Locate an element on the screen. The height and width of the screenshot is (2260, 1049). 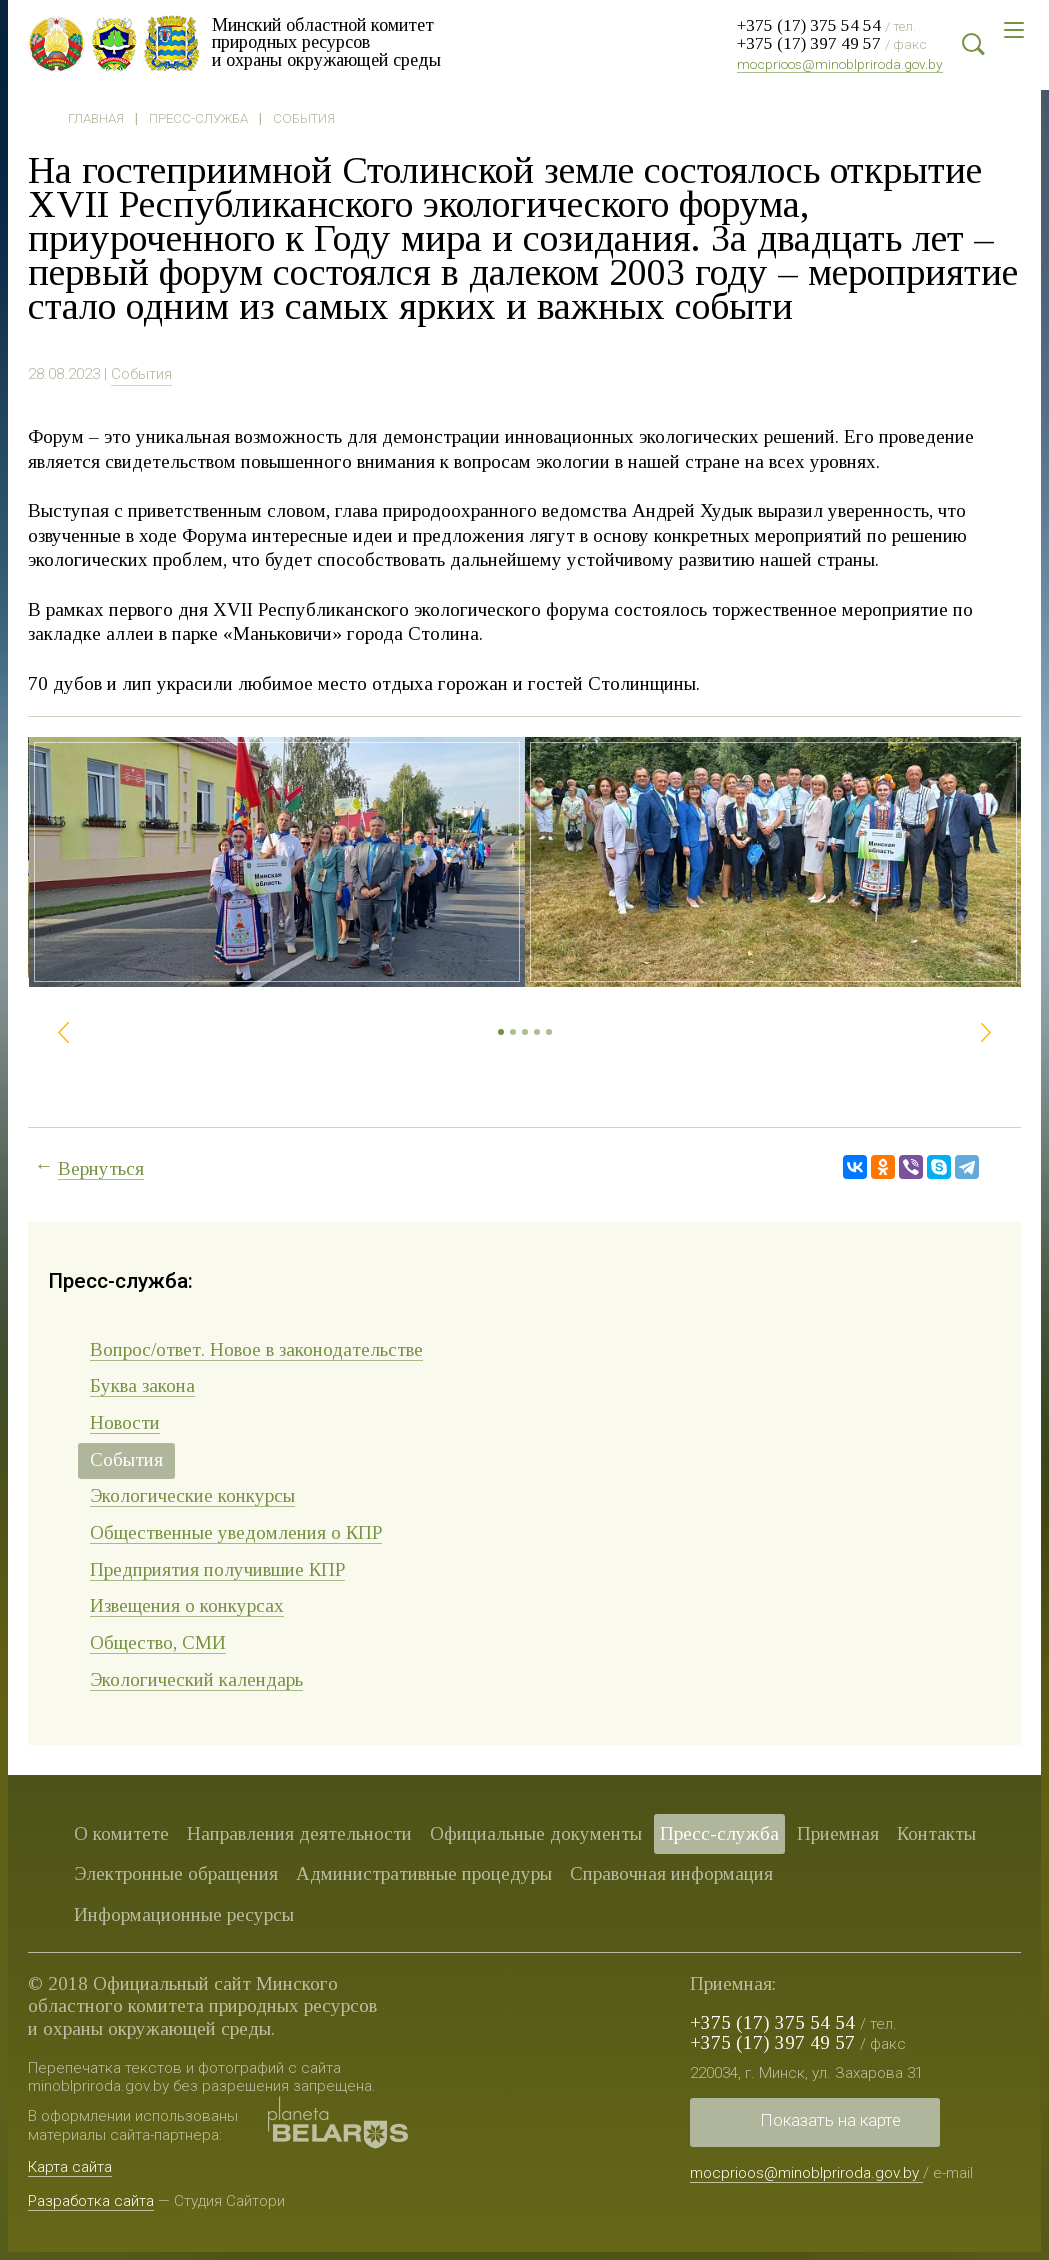
Показать на карте is located at coordinates (830, 2120).